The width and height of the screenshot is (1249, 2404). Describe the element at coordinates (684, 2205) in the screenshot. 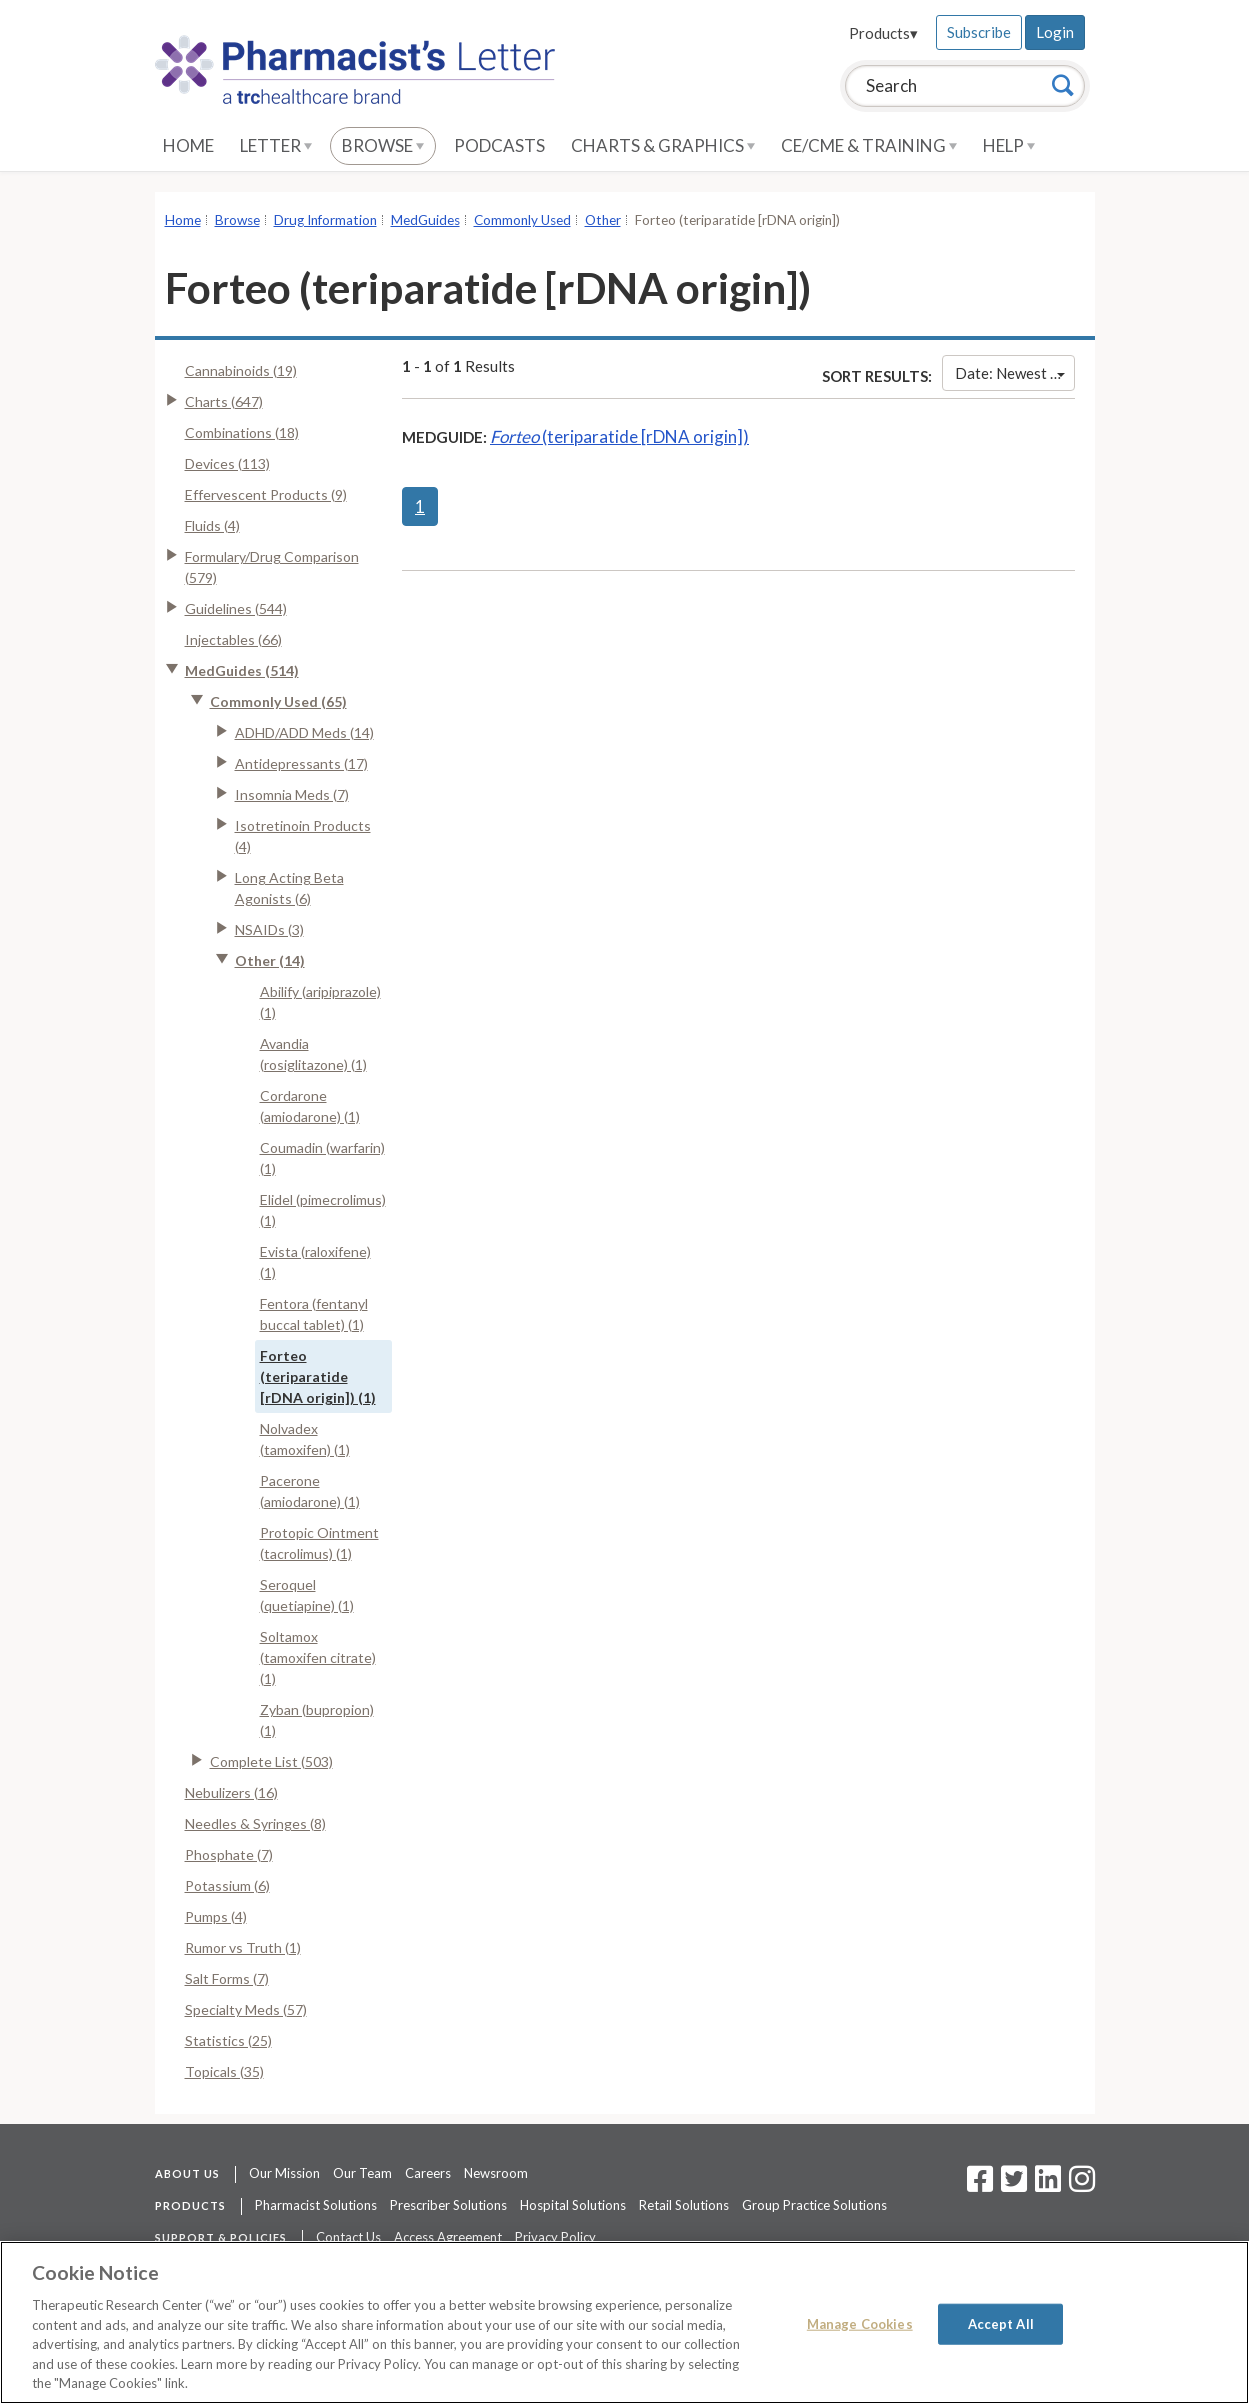

I see `Retail Solutions` at that location.